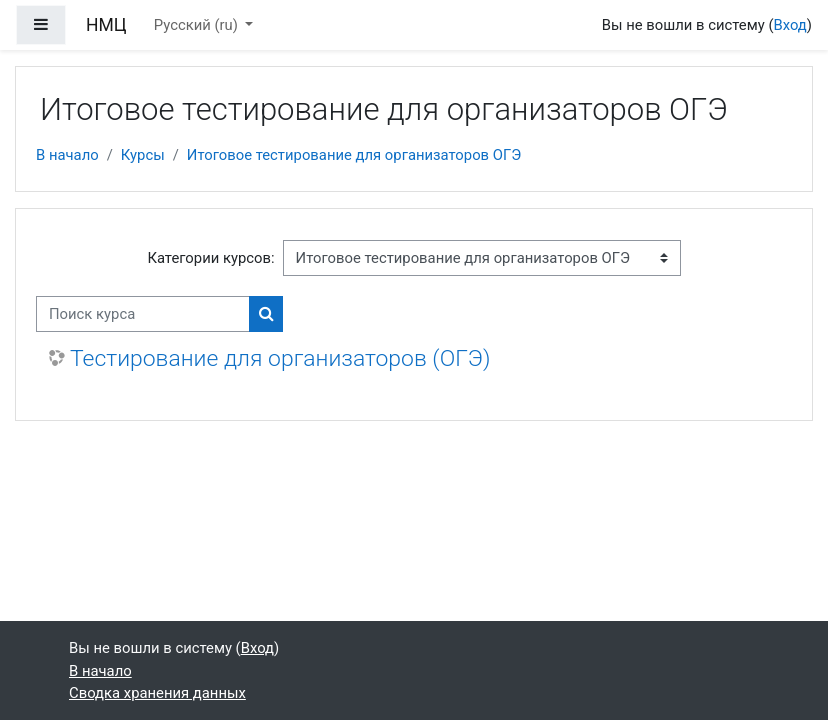  What do you see at coordinates (67, 155) in the screenshot?
I see `В начало` at bounding box center [67, 155].